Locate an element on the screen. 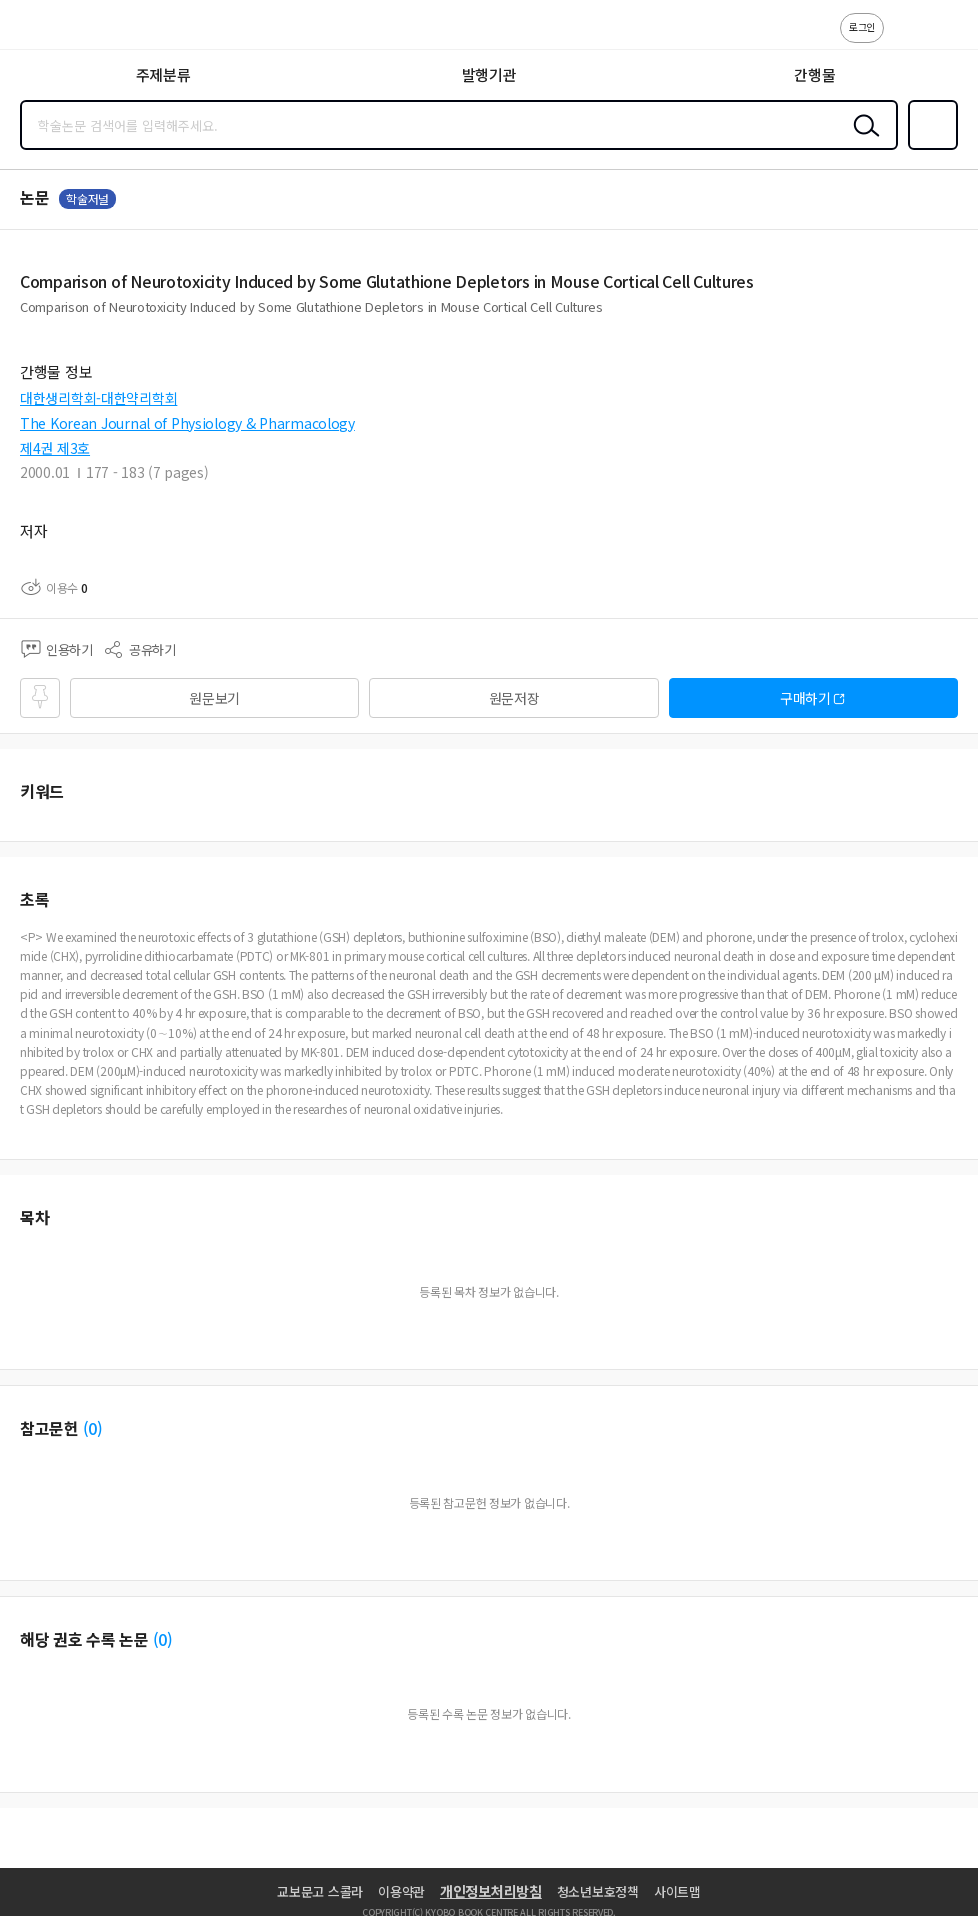 The width and height of the screenshot is (978, 1916). 사이트맵 is located at coordinates (677, 1891).